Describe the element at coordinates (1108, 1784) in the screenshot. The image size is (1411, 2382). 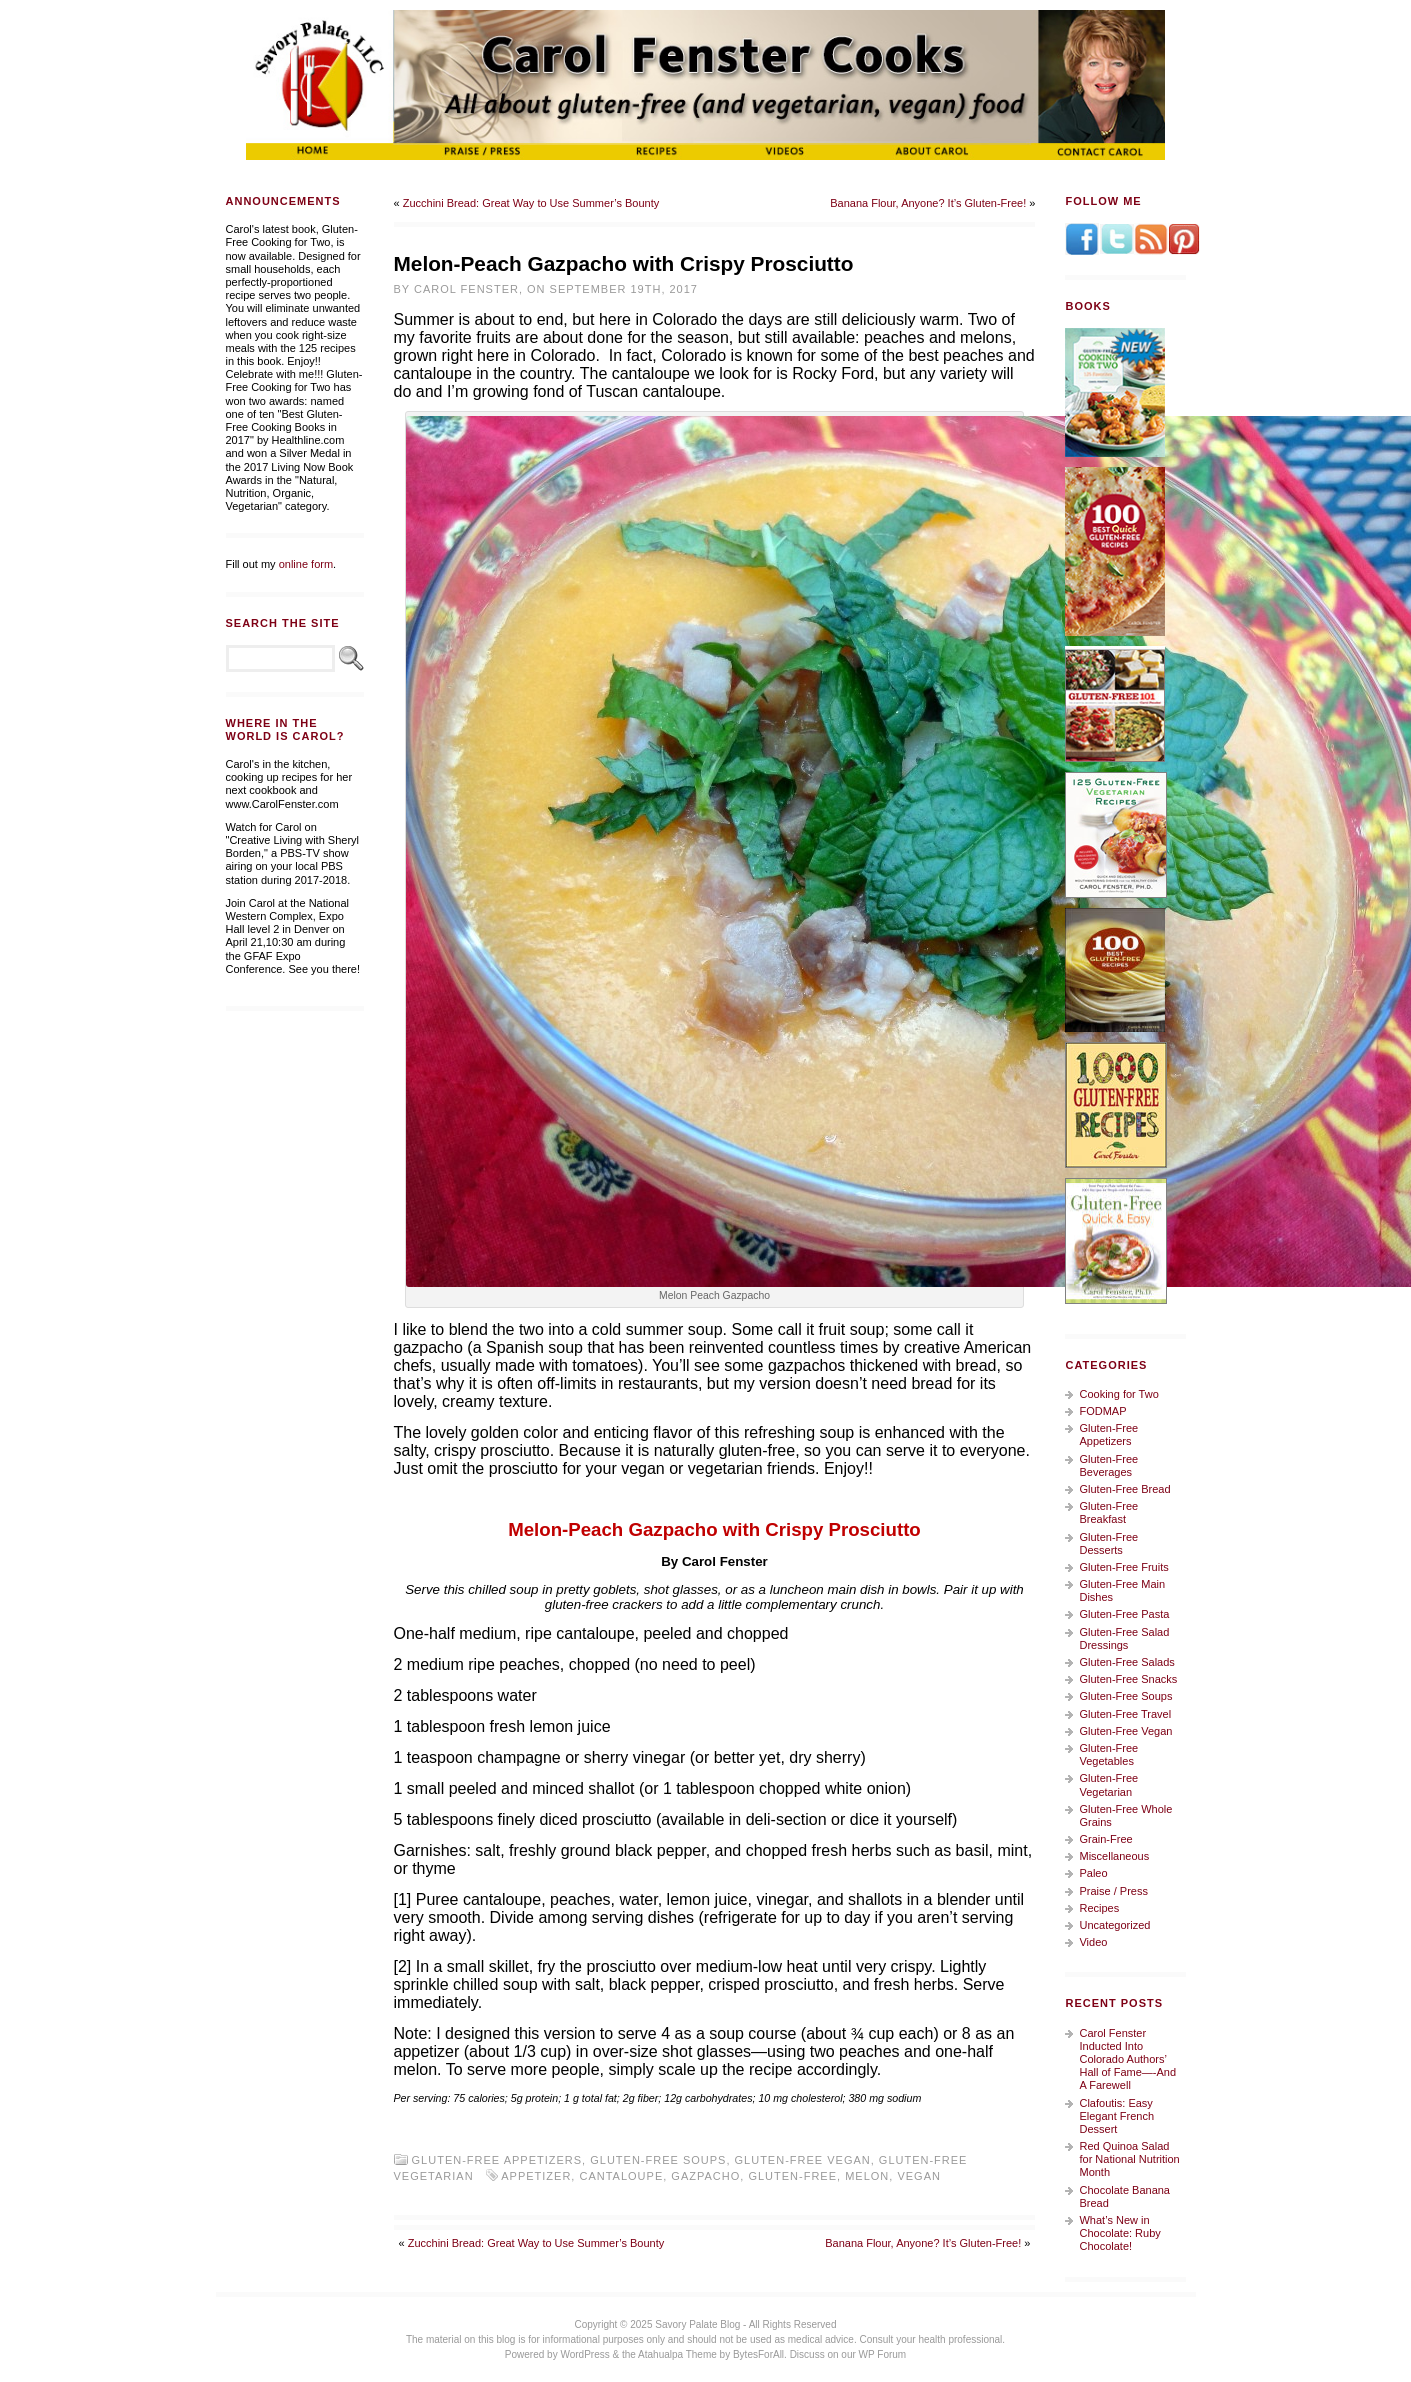
I see `Gluten-Free Vegetarian` at that location.